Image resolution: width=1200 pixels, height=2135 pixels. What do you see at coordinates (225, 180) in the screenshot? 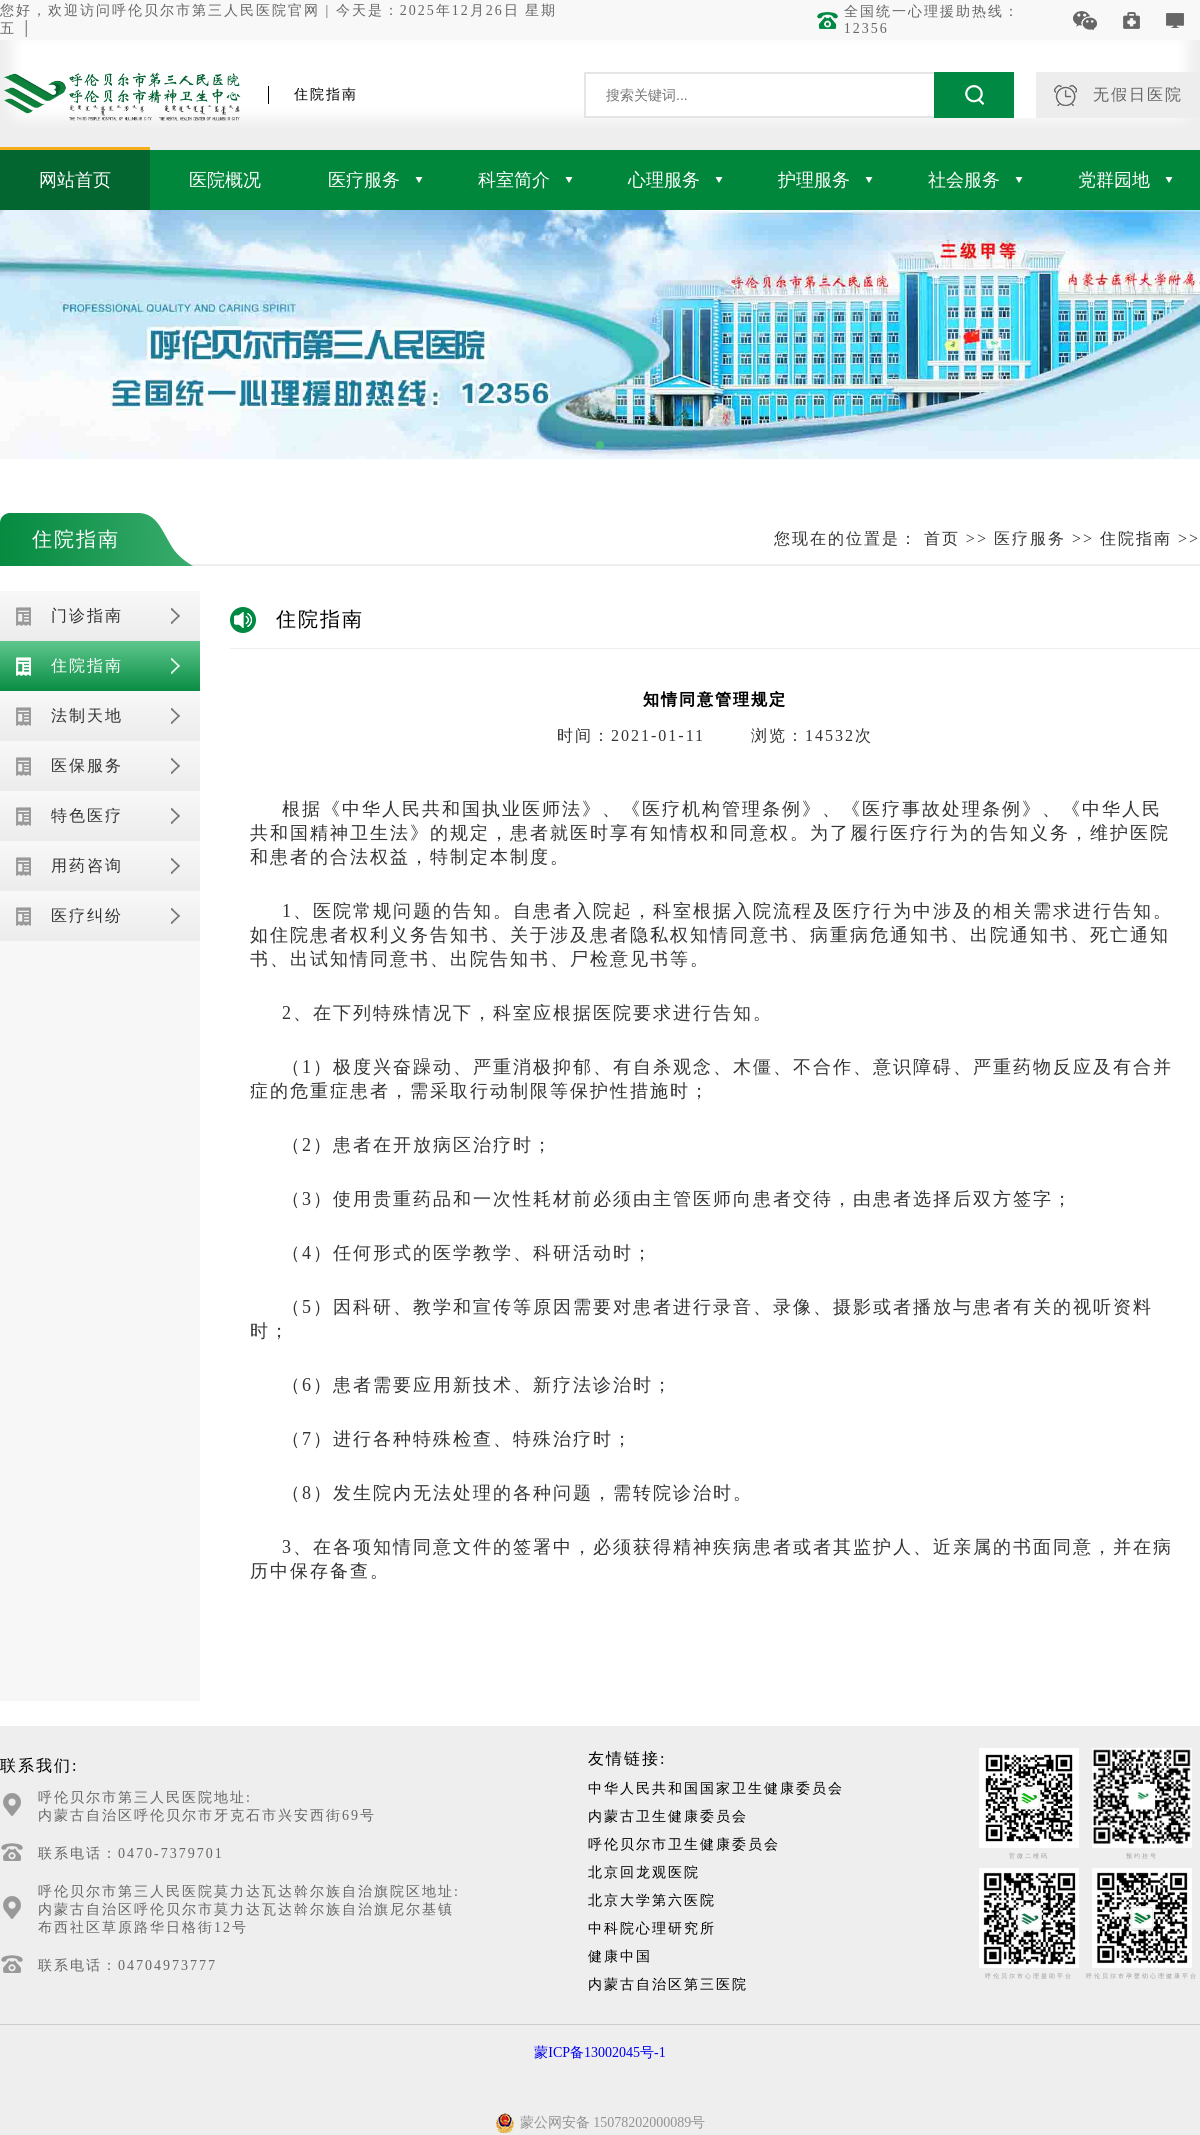
I see `医院概况` at bounding box center [225, 180].